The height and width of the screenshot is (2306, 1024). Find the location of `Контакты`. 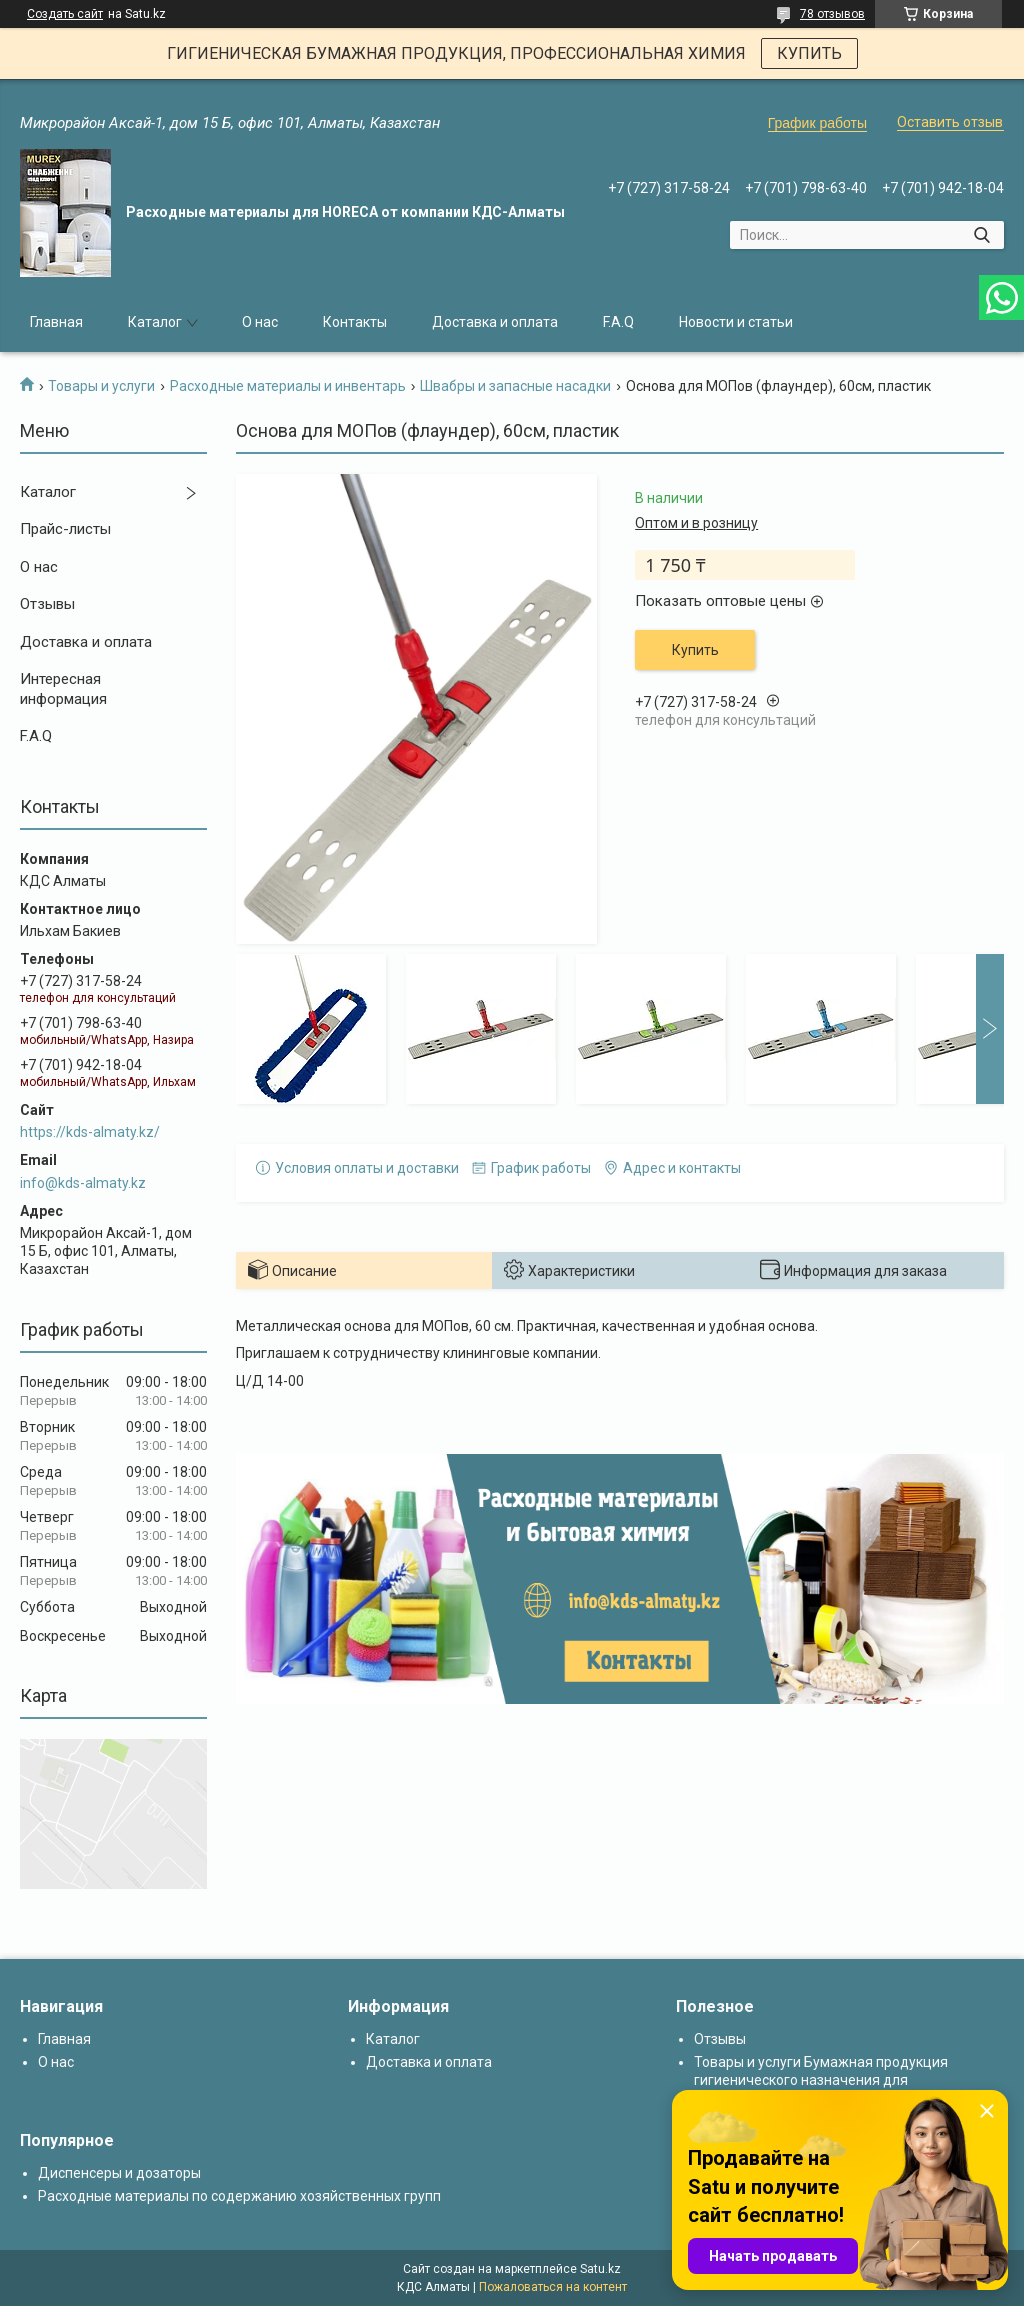

Контакты is located at coordinates (355, 322).